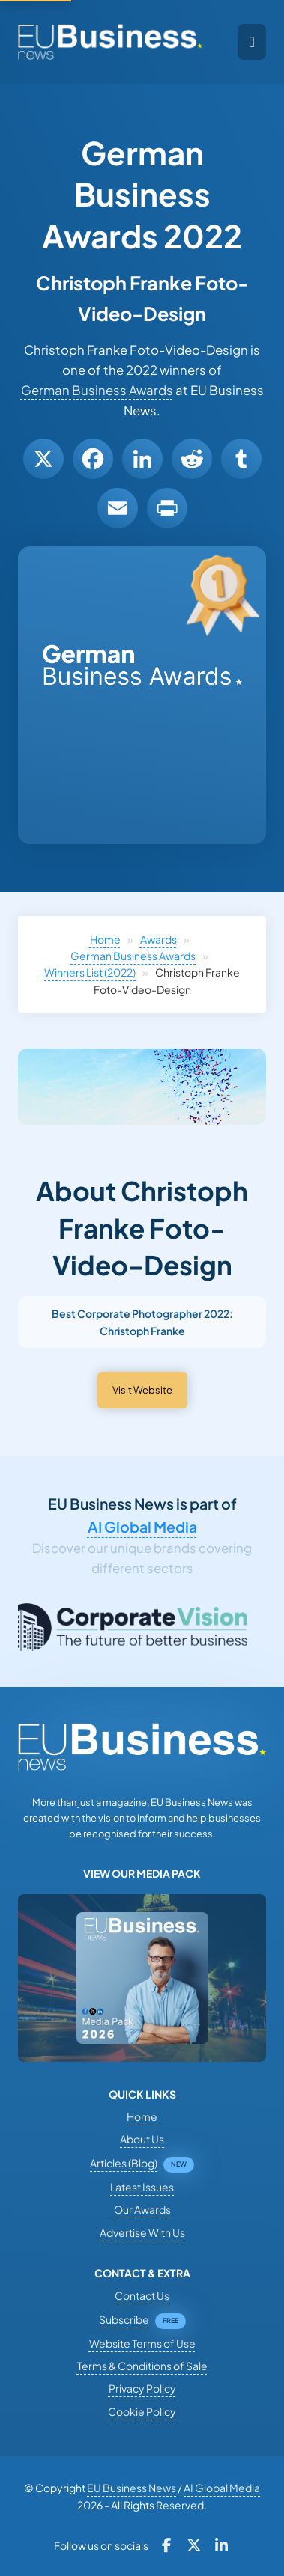 Image resolution: width=284 pixels, height=2576 pixels. I want to click on AI Global Media, so click(142, 1527).